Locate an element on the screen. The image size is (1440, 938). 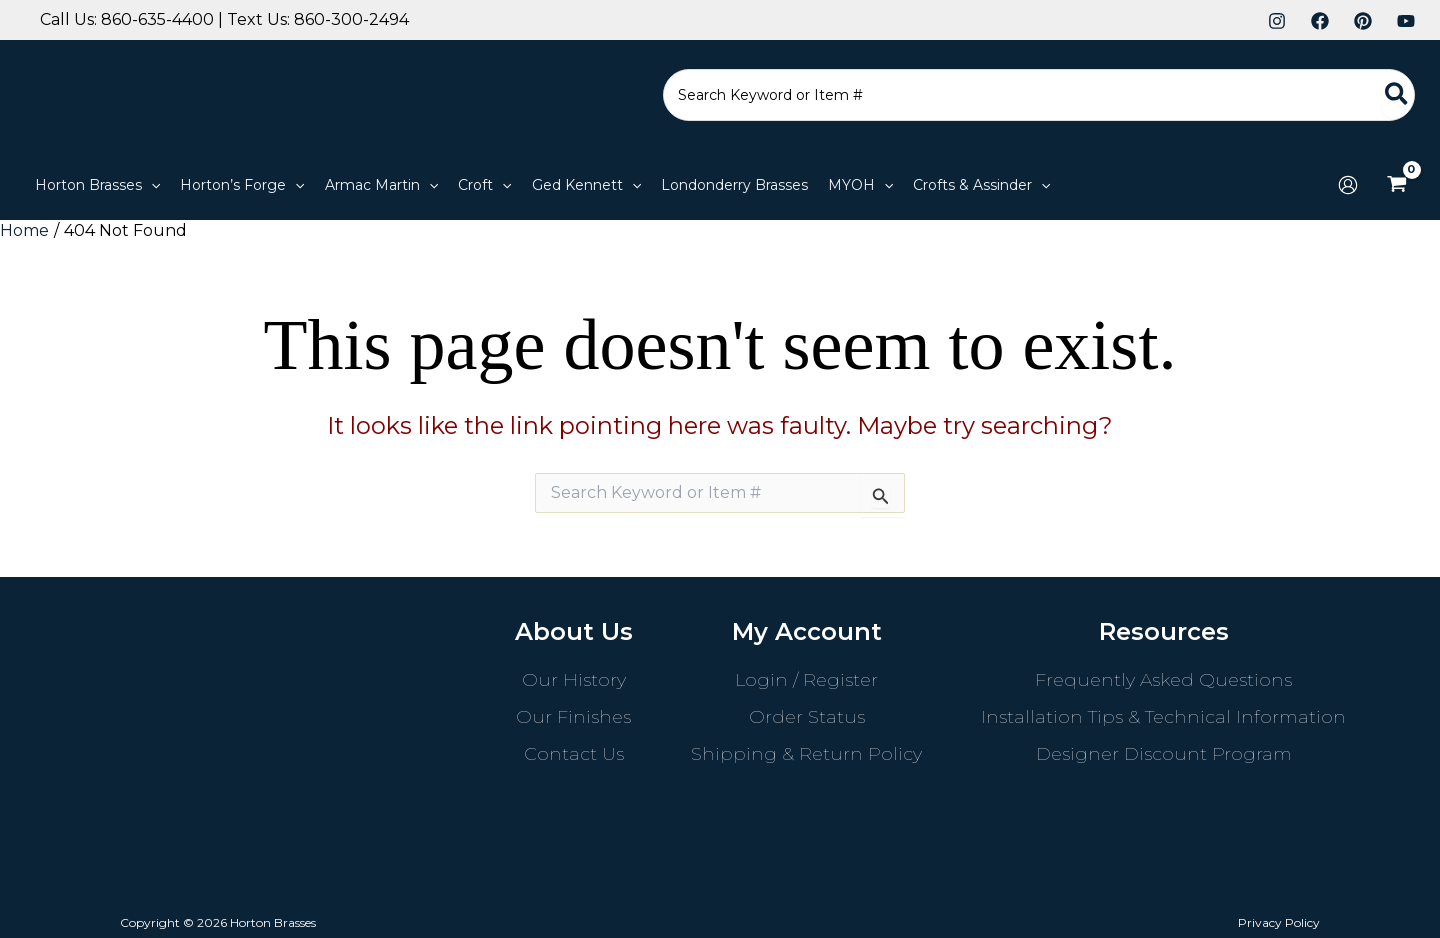
Our Finishes is located at coordinates (573, 717).